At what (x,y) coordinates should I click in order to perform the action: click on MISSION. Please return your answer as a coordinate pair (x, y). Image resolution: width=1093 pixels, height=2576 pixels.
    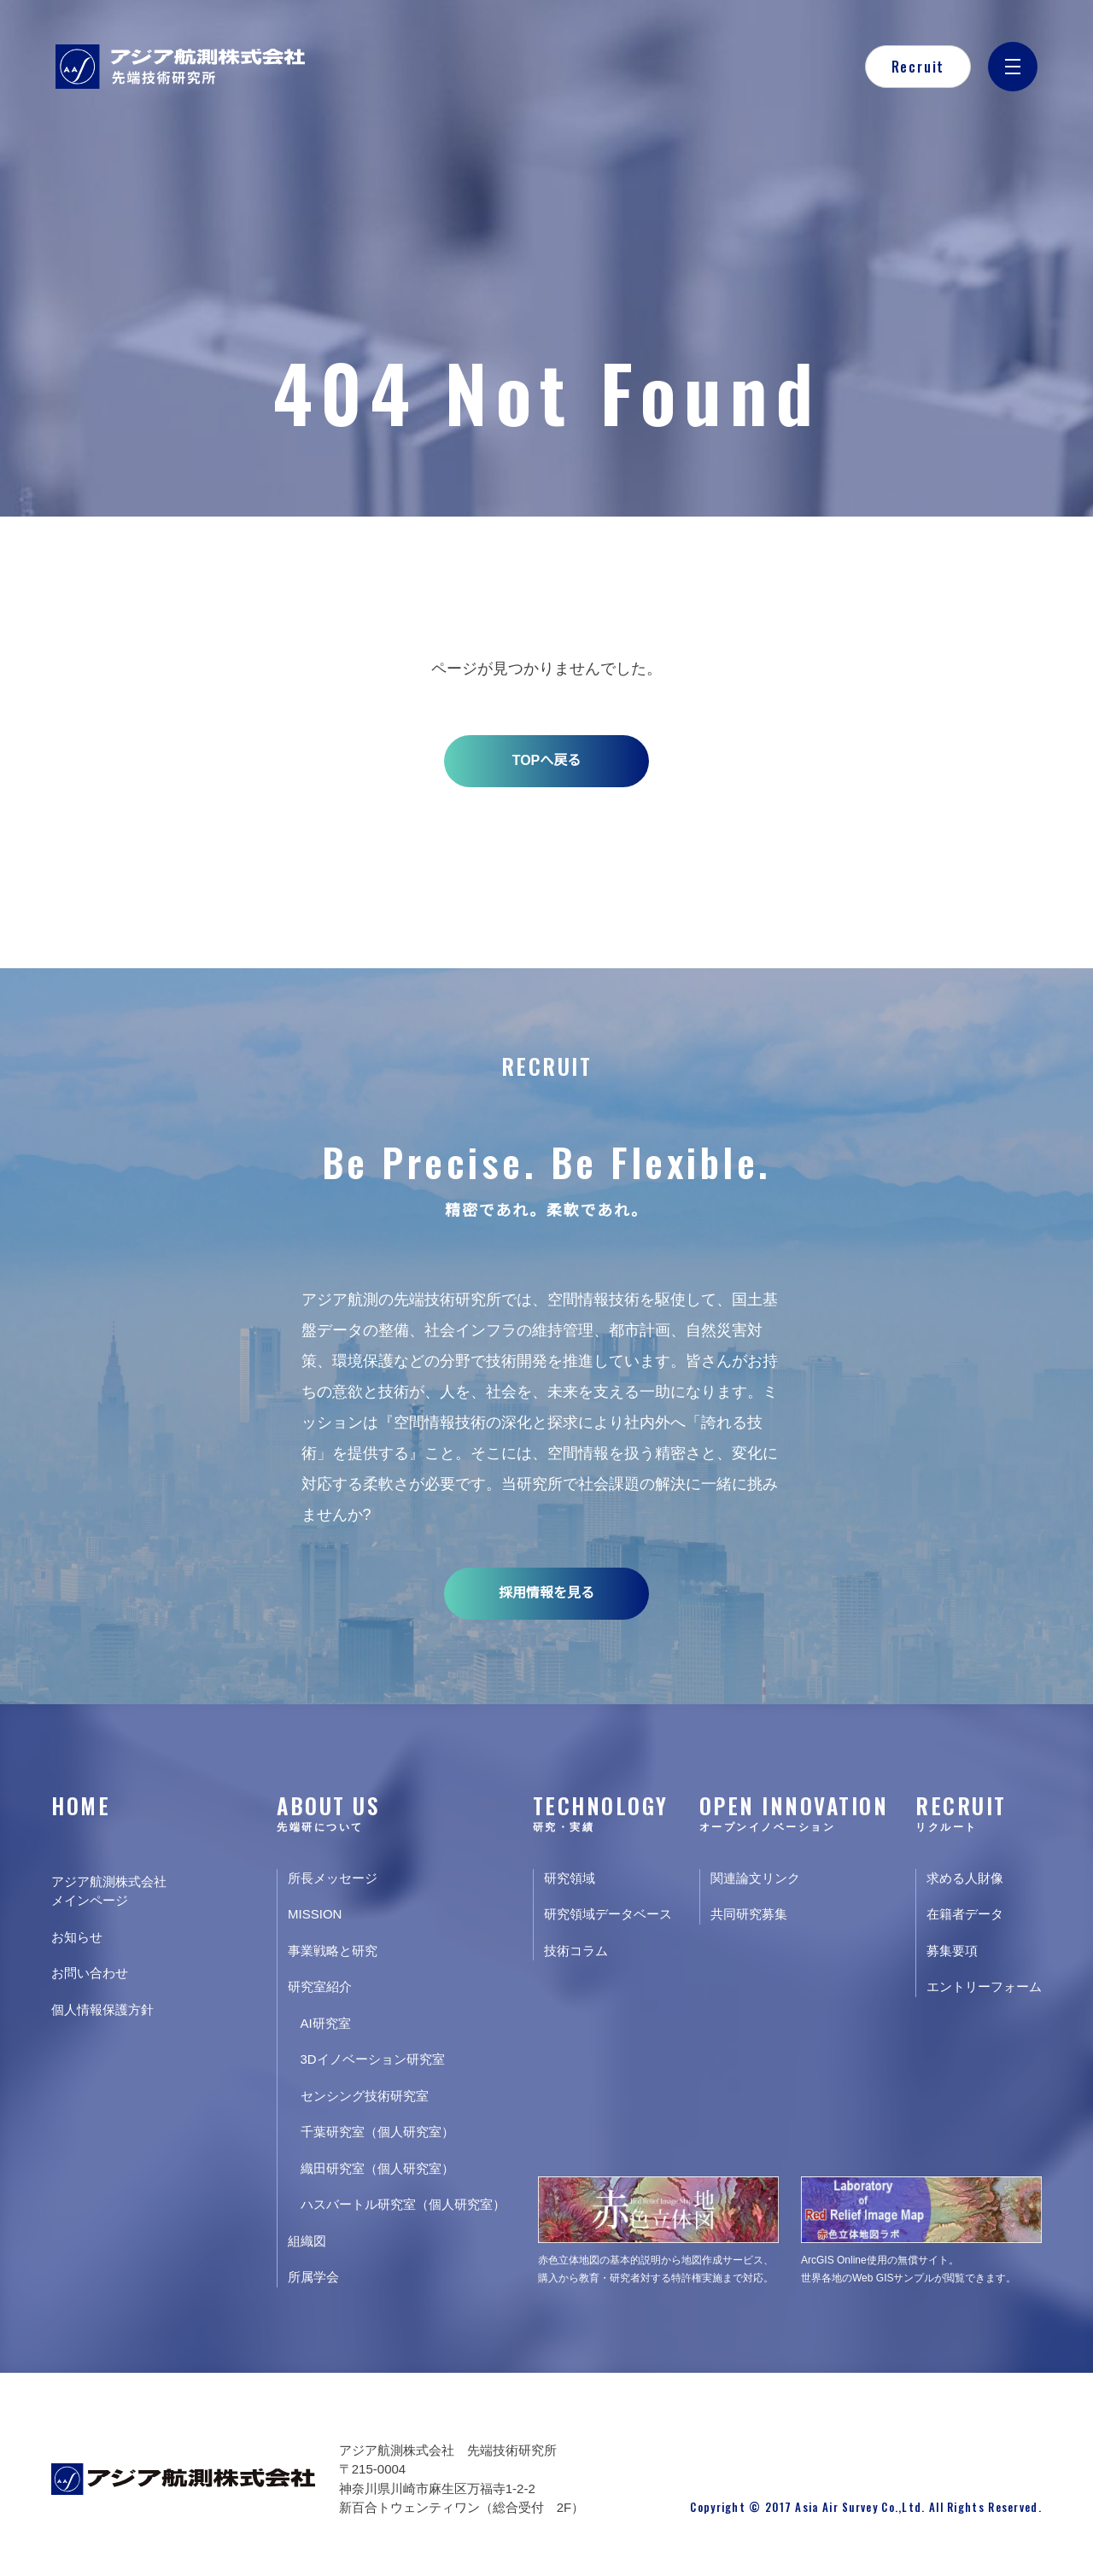
    Looking at the image, I should click on (315, 1914).